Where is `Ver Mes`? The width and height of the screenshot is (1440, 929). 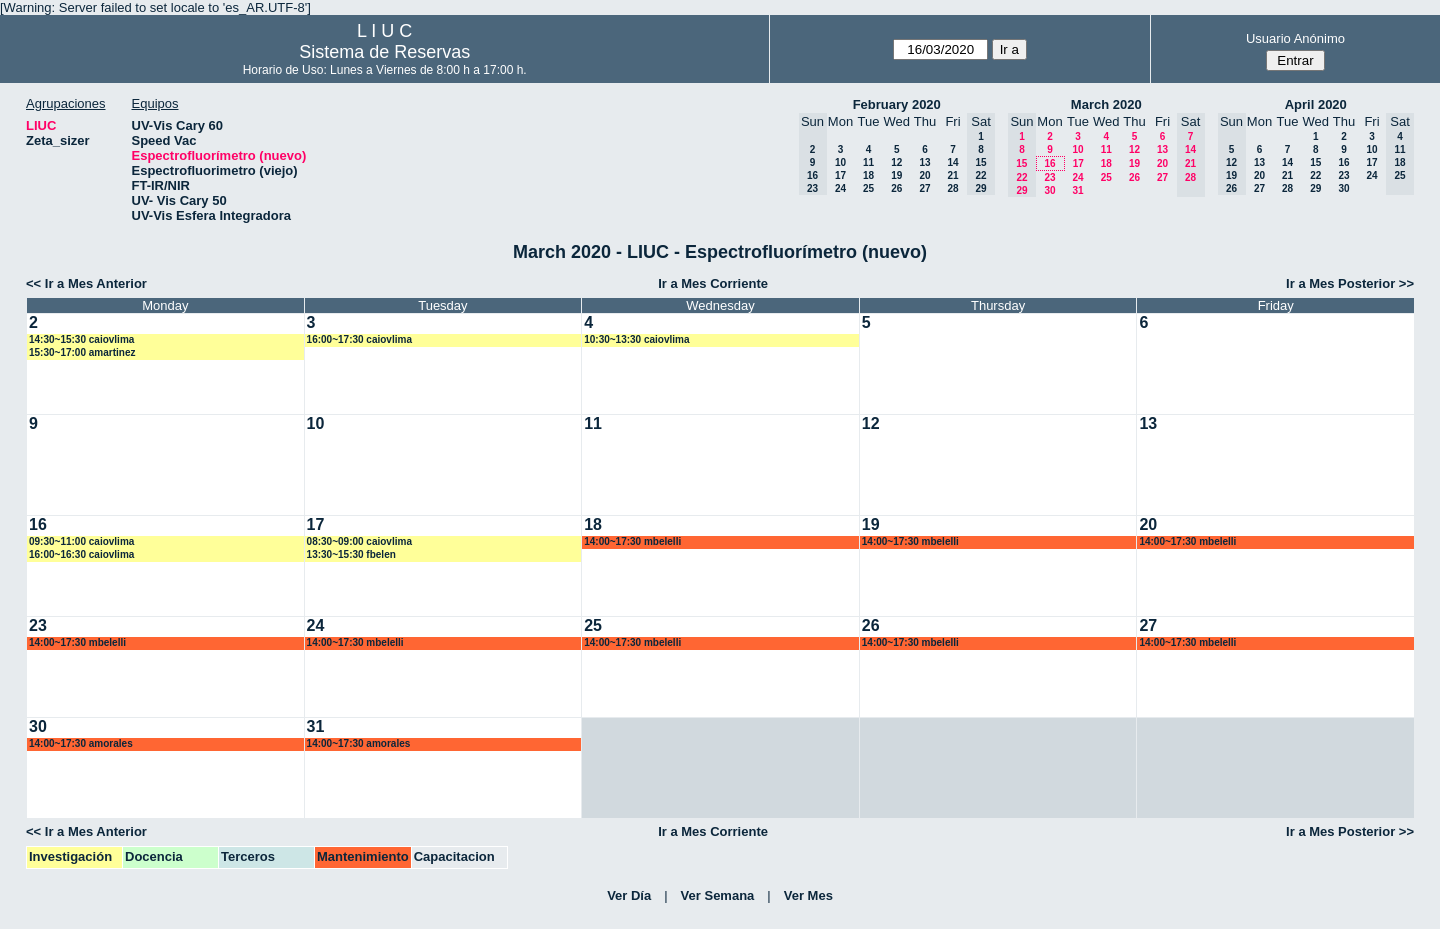 Ver Mes is located at coordinates (808, 895).